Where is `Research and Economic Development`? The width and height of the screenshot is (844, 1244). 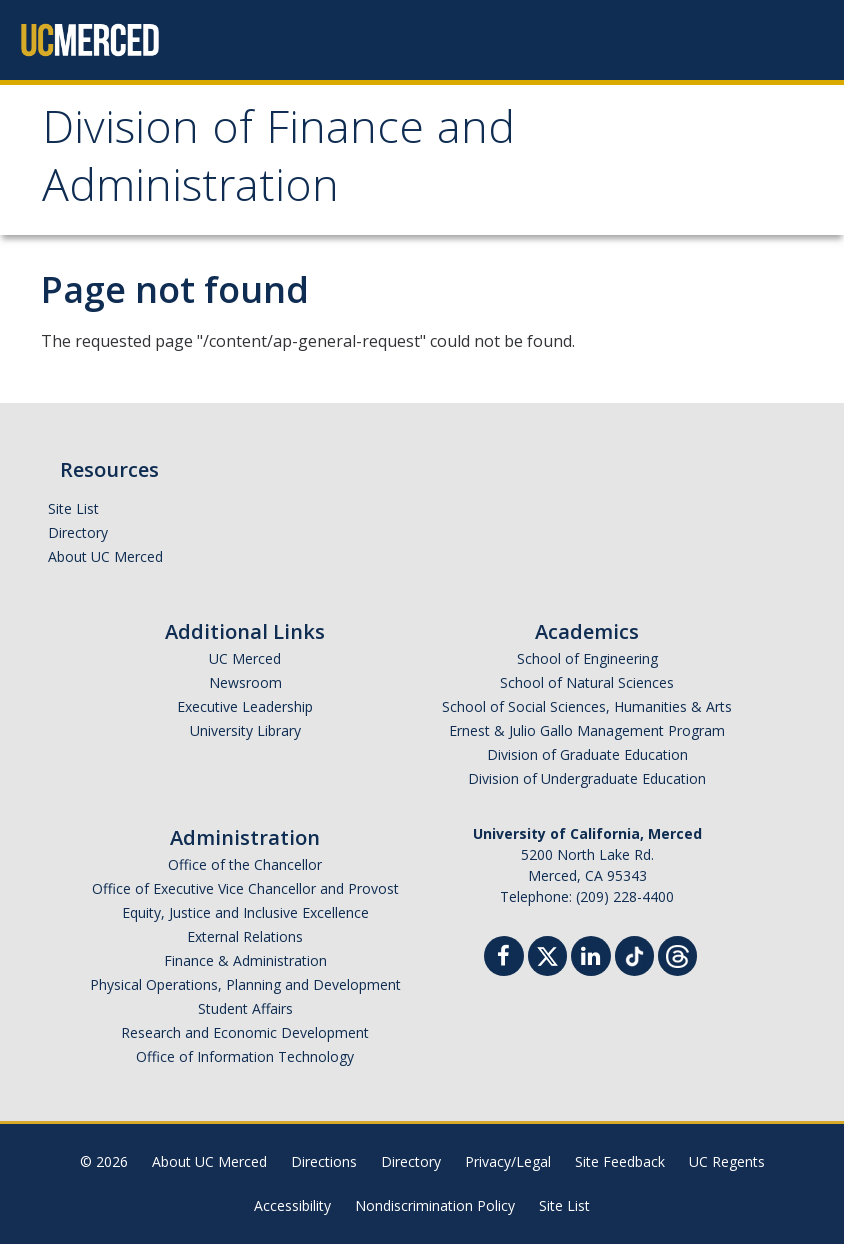 Research and Economic Development is located at coordinates (245, 1032).